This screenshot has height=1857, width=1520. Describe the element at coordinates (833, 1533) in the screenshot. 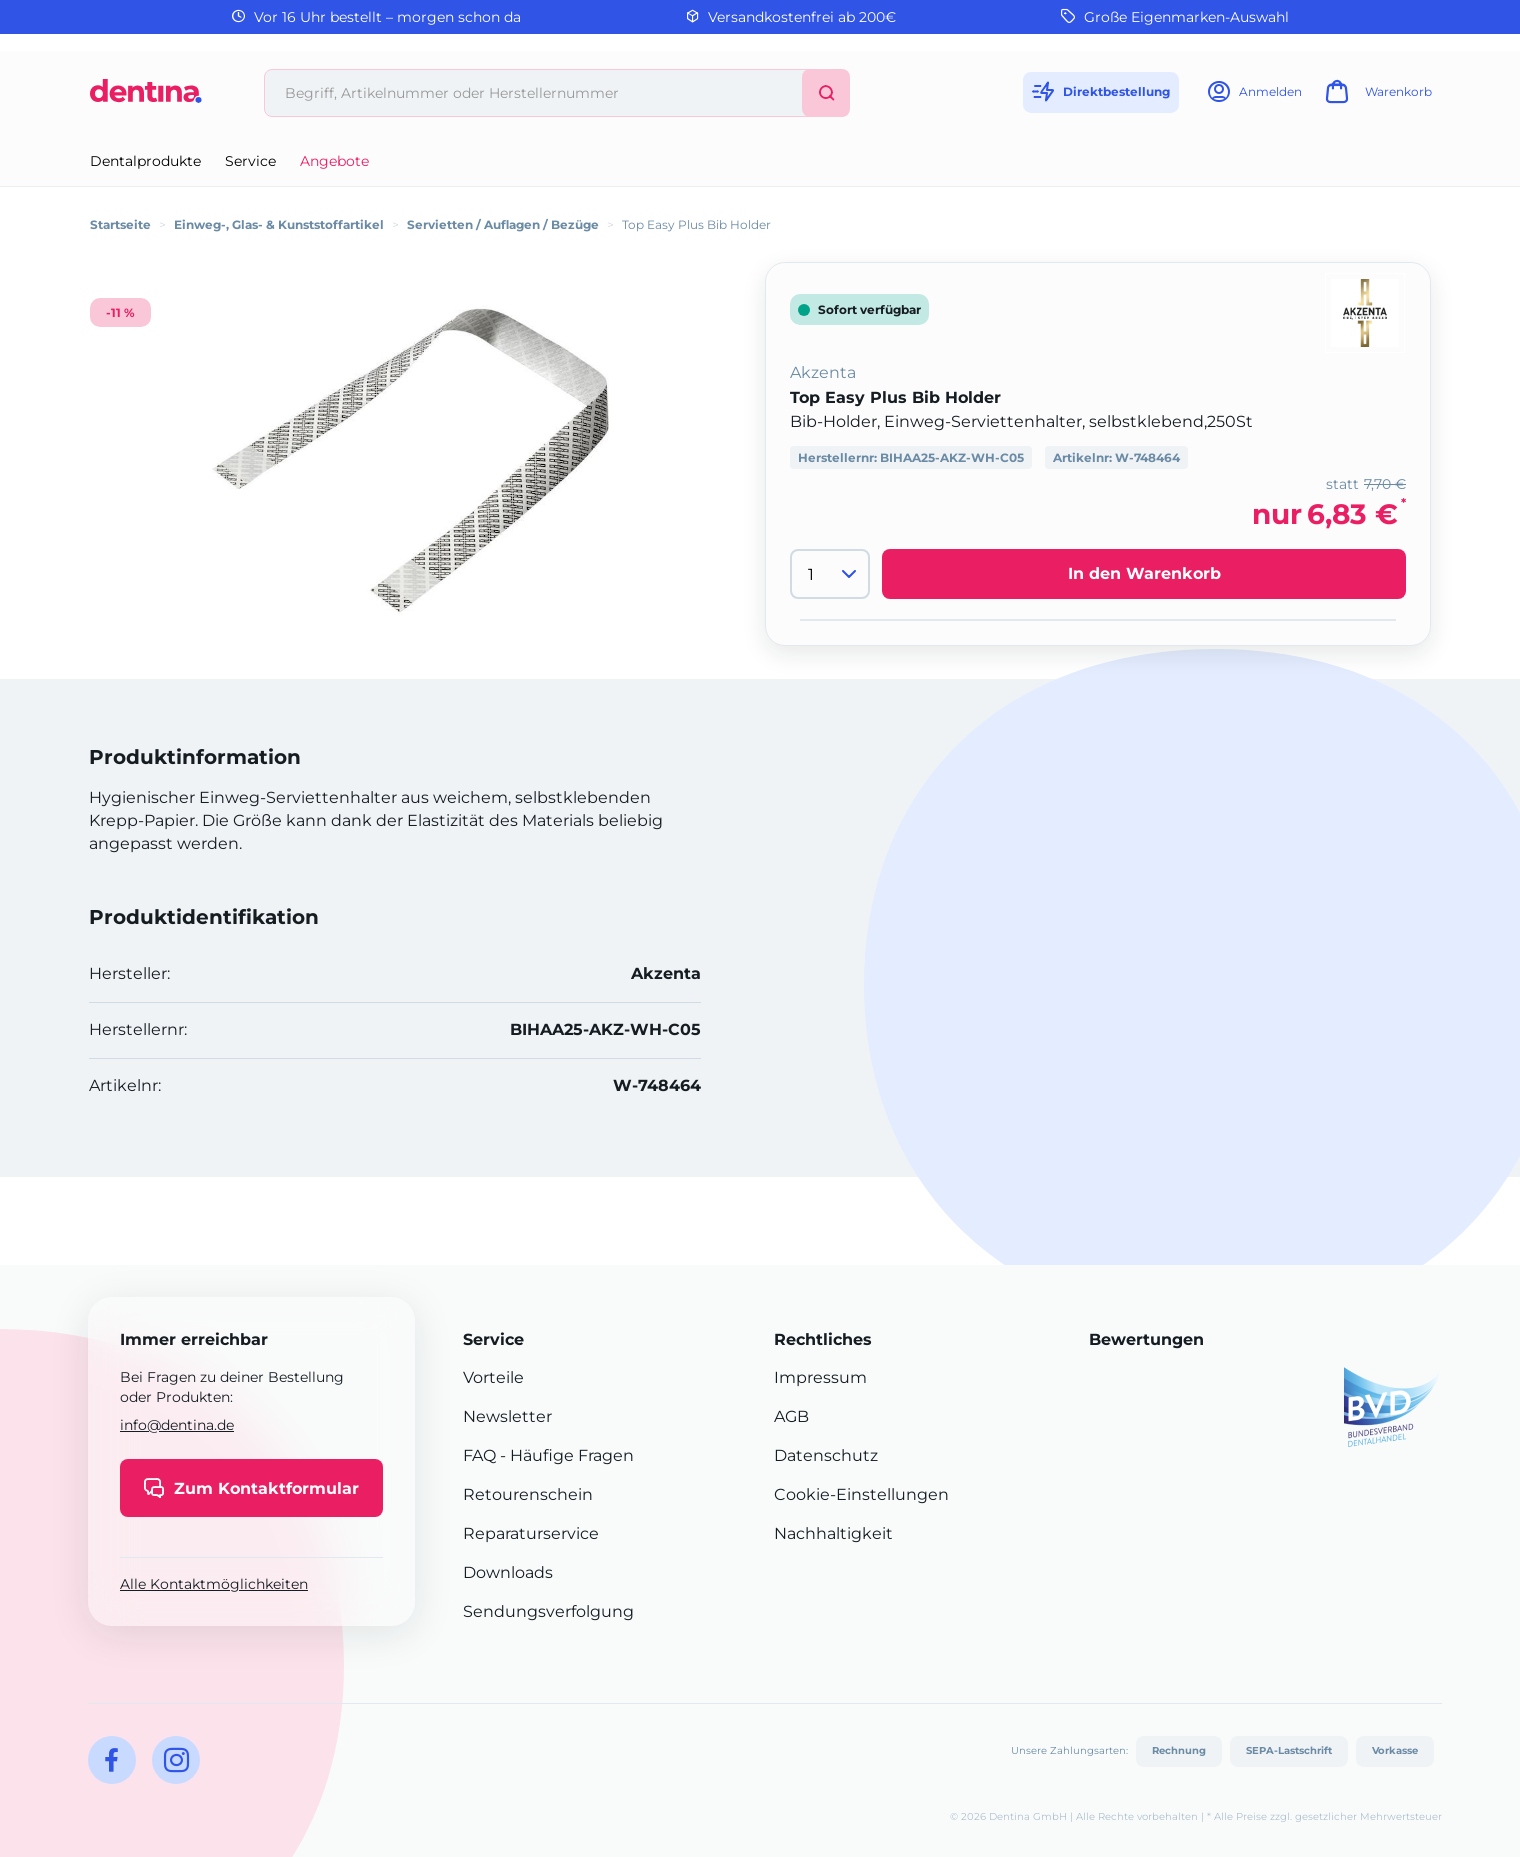

I see `Nachhaltigkeit` at that location.